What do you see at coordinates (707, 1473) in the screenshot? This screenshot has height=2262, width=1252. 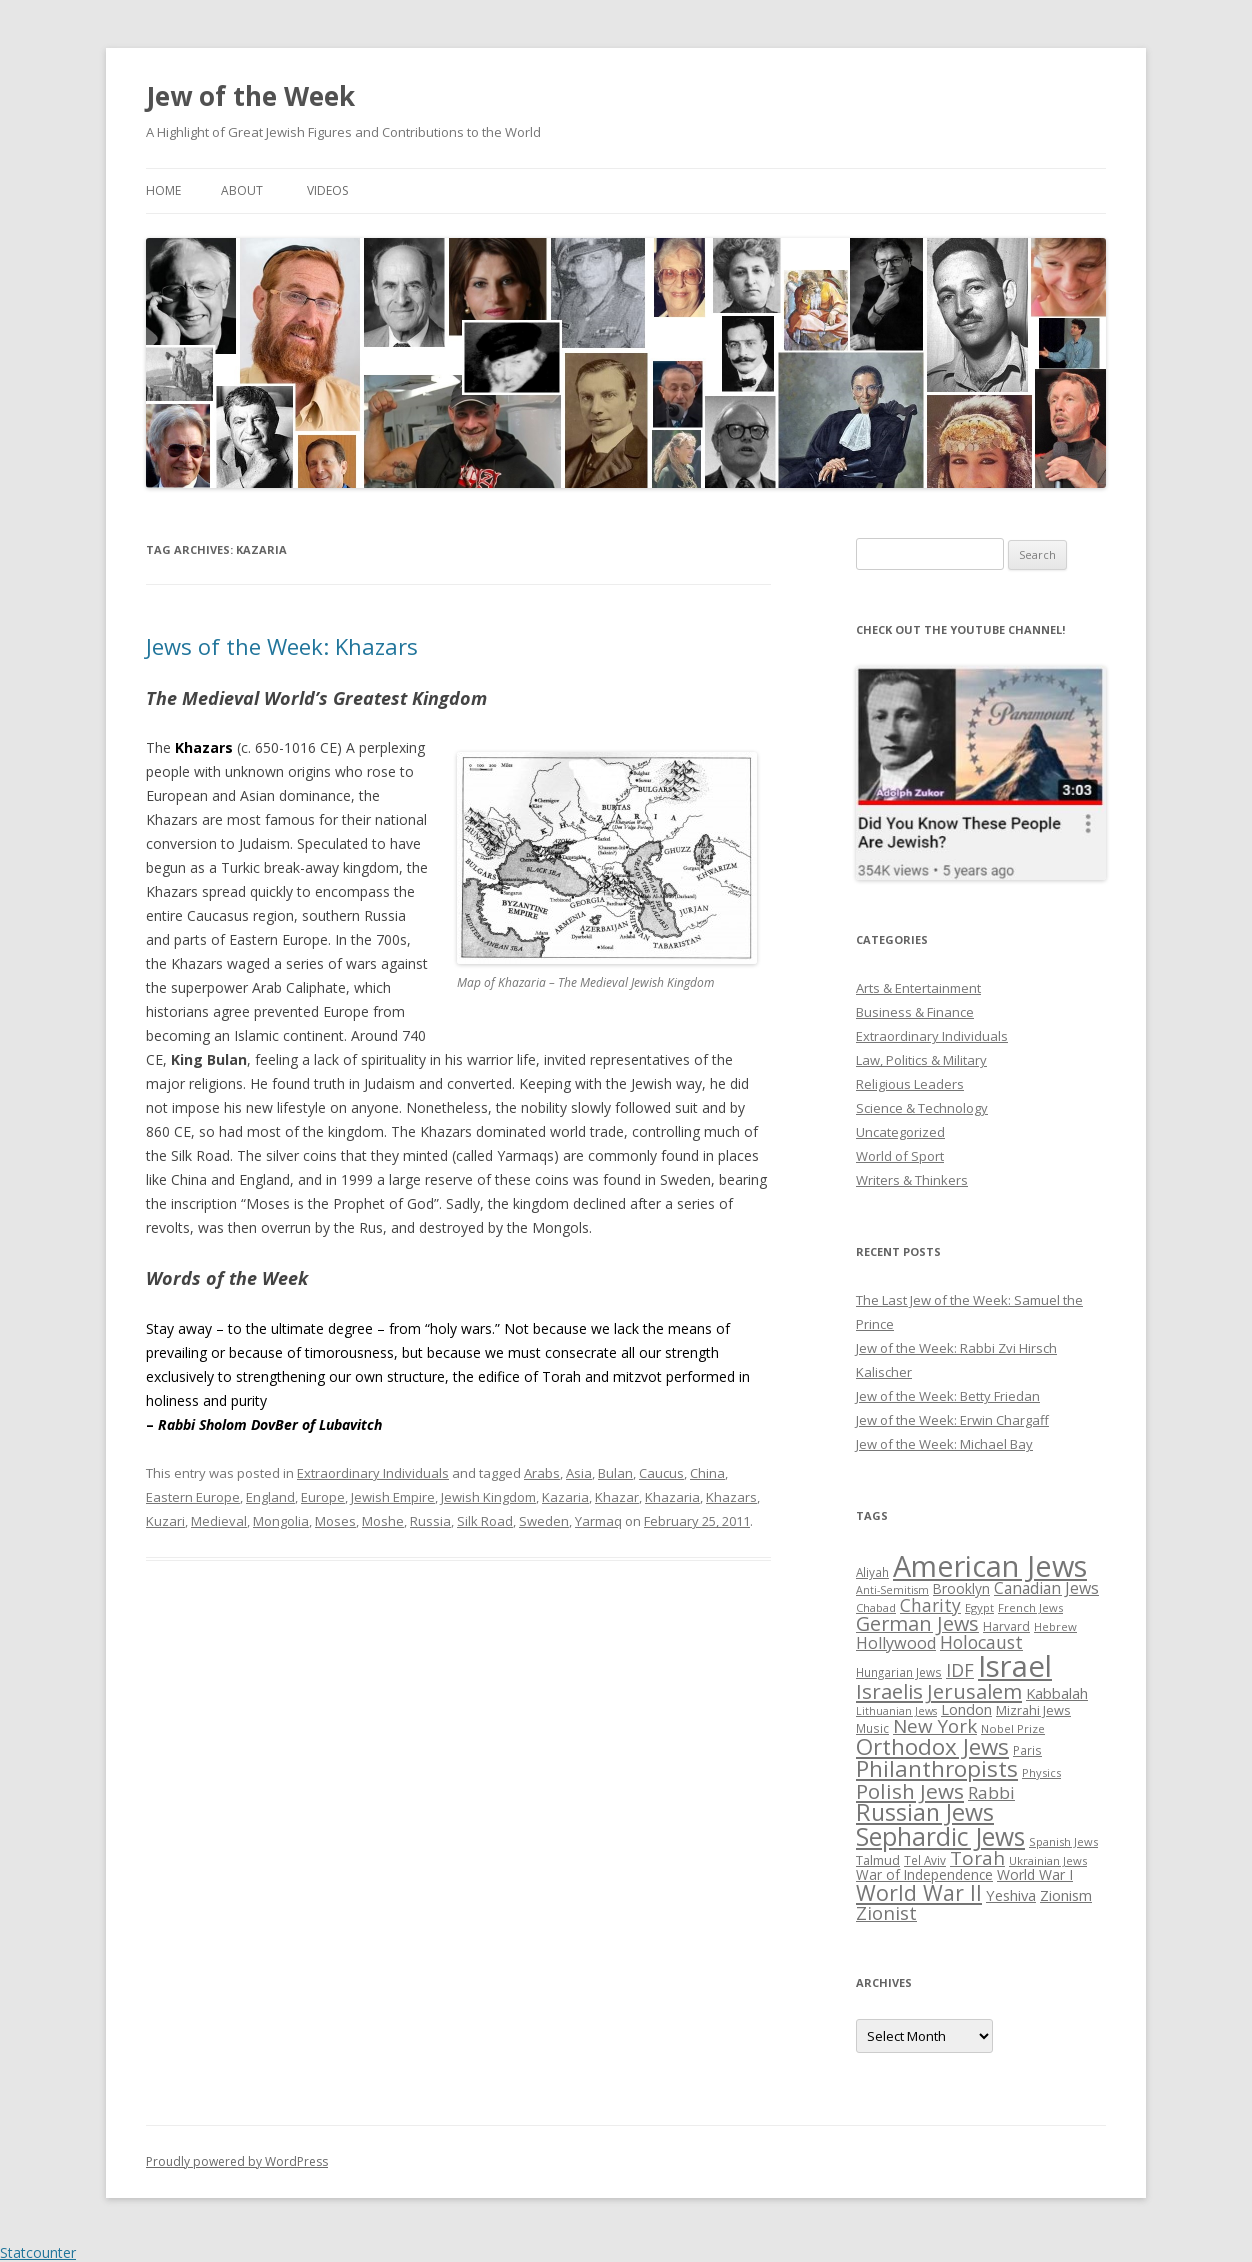 I see `China` at bounding box center [707, 1473].